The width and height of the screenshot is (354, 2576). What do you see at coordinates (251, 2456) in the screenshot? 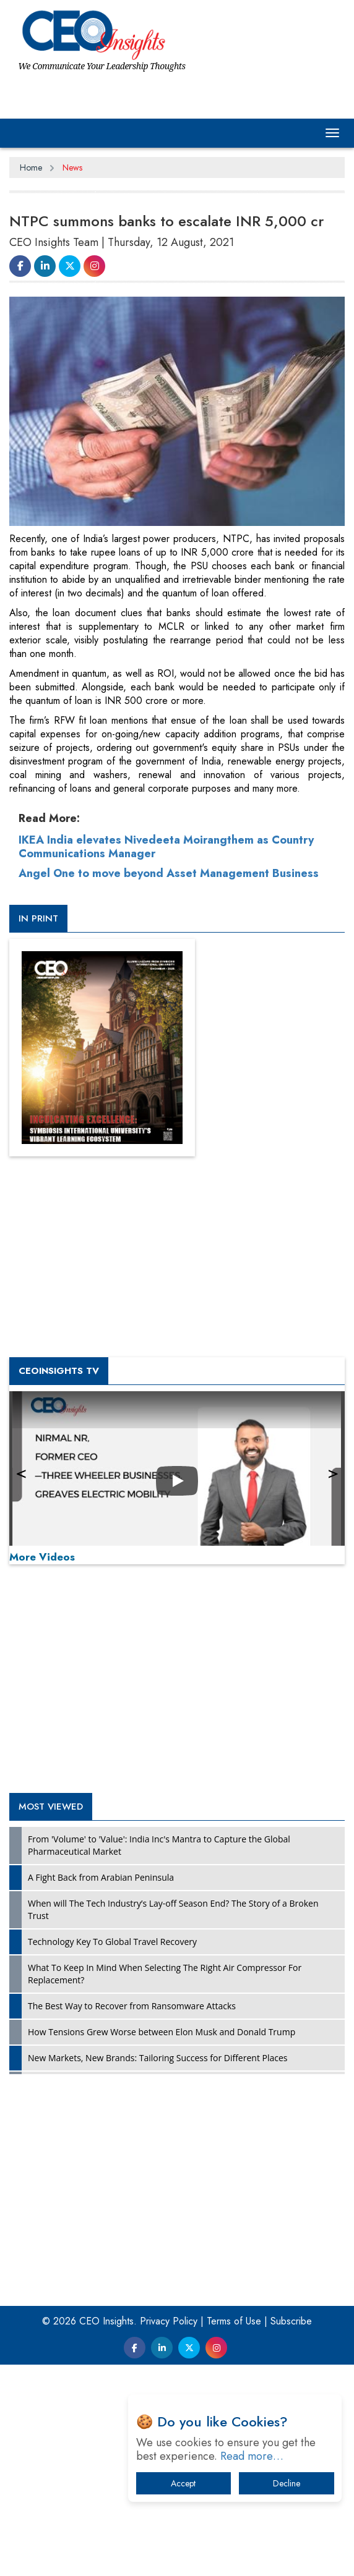
I see `Read more…` at bounding box center [251, 2456].